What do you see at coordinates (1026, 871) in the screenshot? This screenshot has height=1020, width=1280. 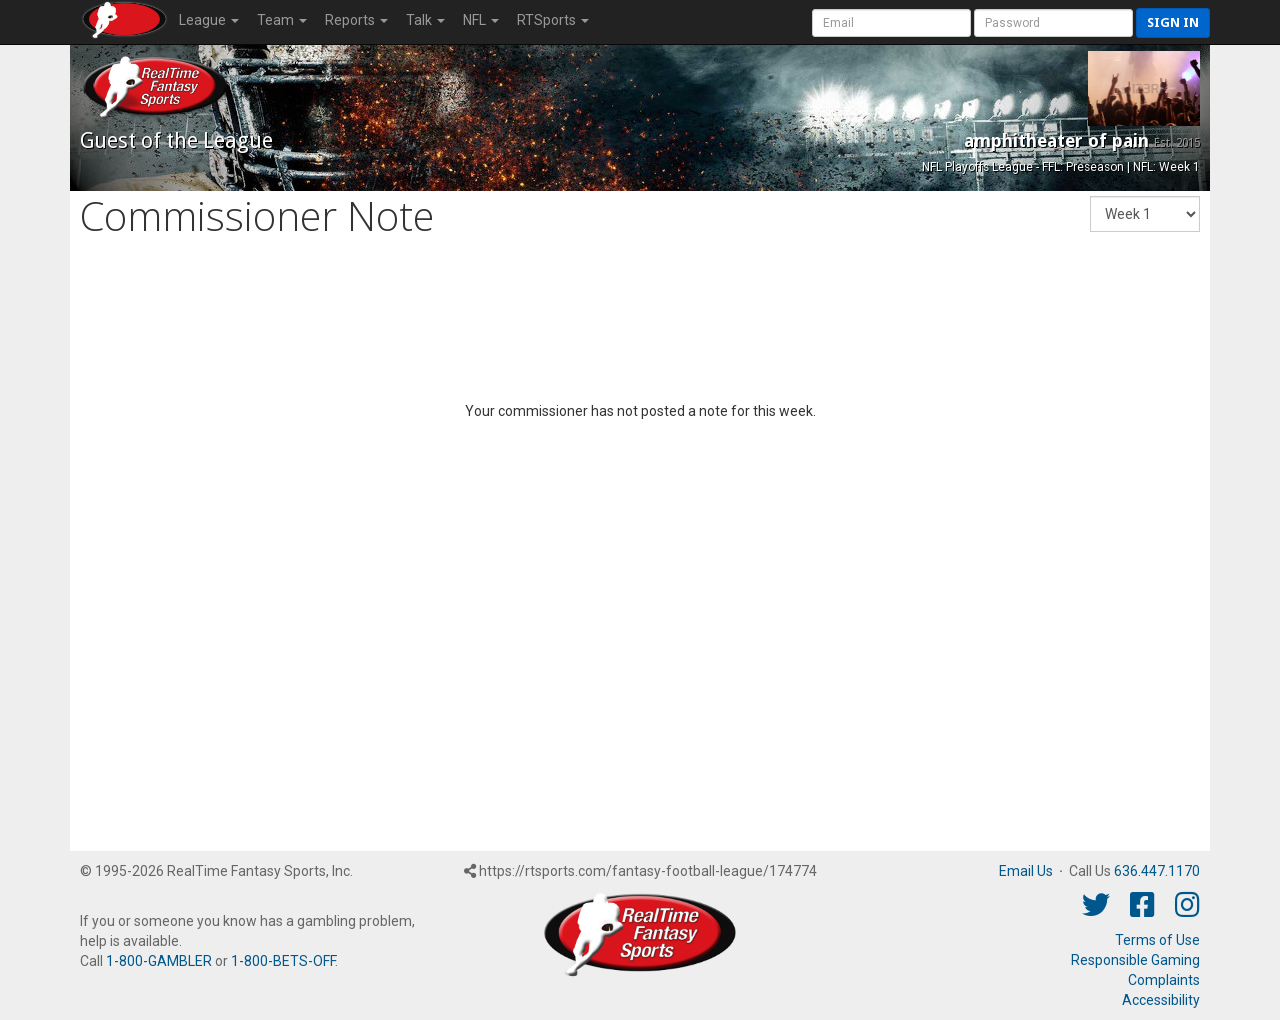 I see `Email Us` at bounding box center [1026, 871].